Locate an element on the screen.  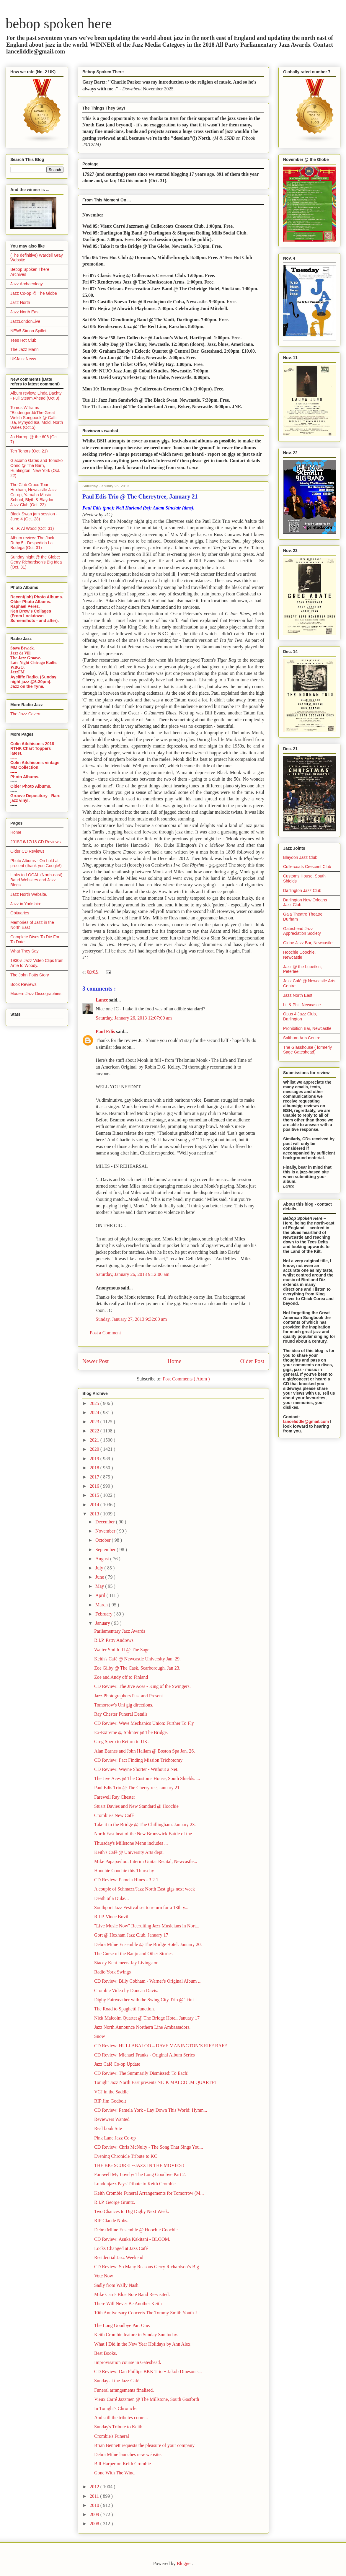
Crombie's Funeral is located at coordinates (111, 2436).